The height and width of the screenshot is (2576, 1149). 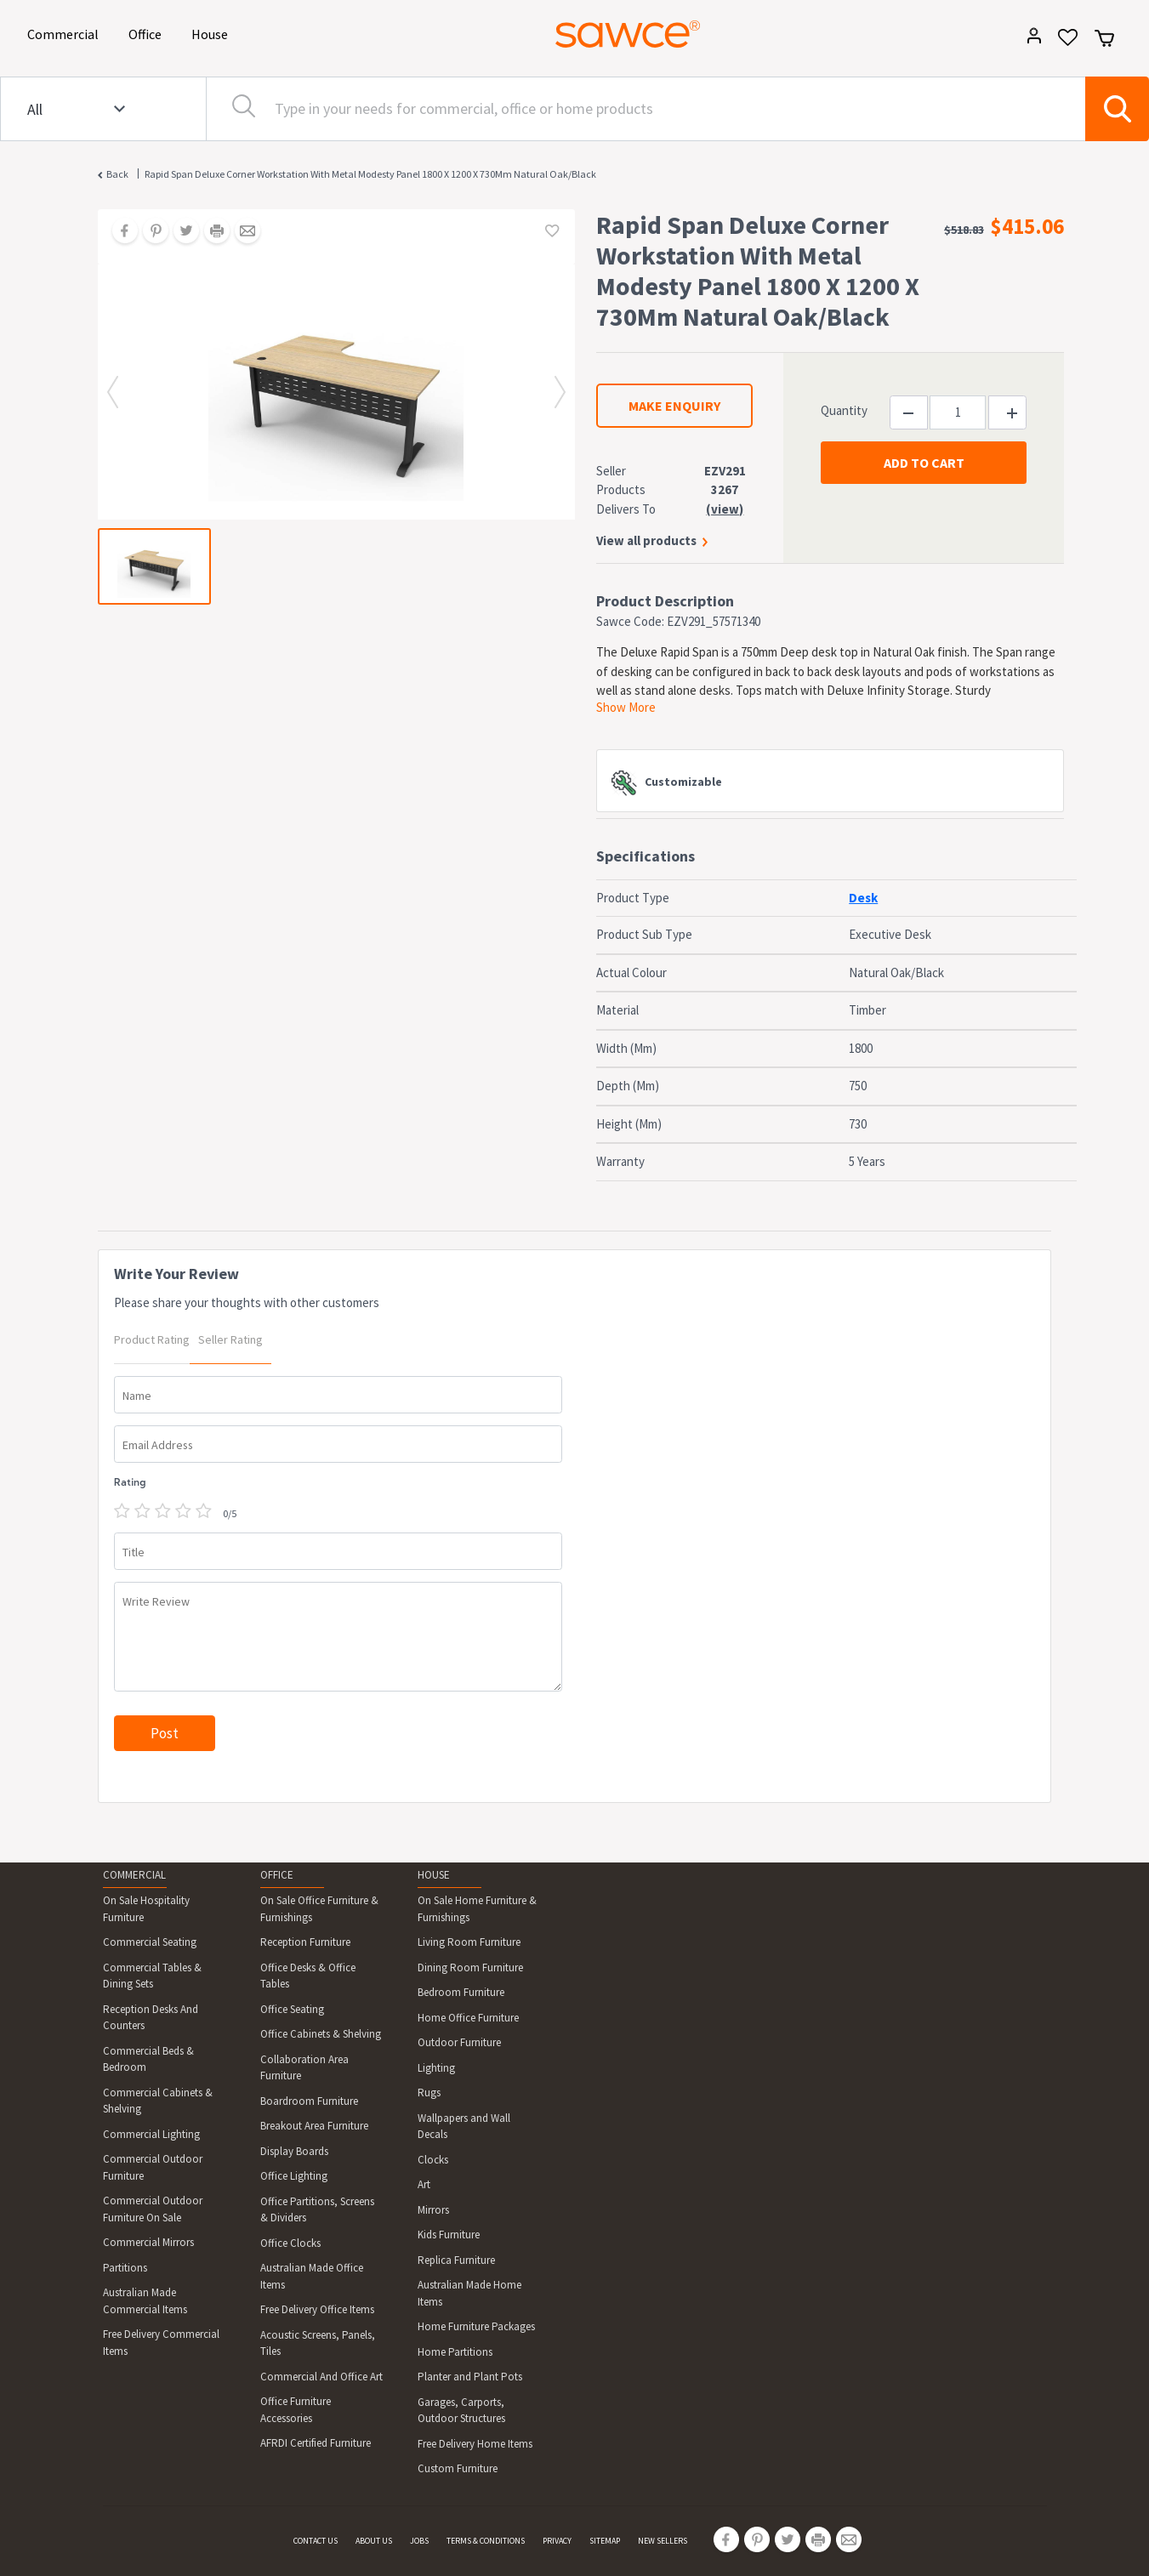 What do you see at coordinates (319, 1909) in the screenshot?
I see `On Sale Office Furniture & Furnishings` at bounding box center [319, 1909].